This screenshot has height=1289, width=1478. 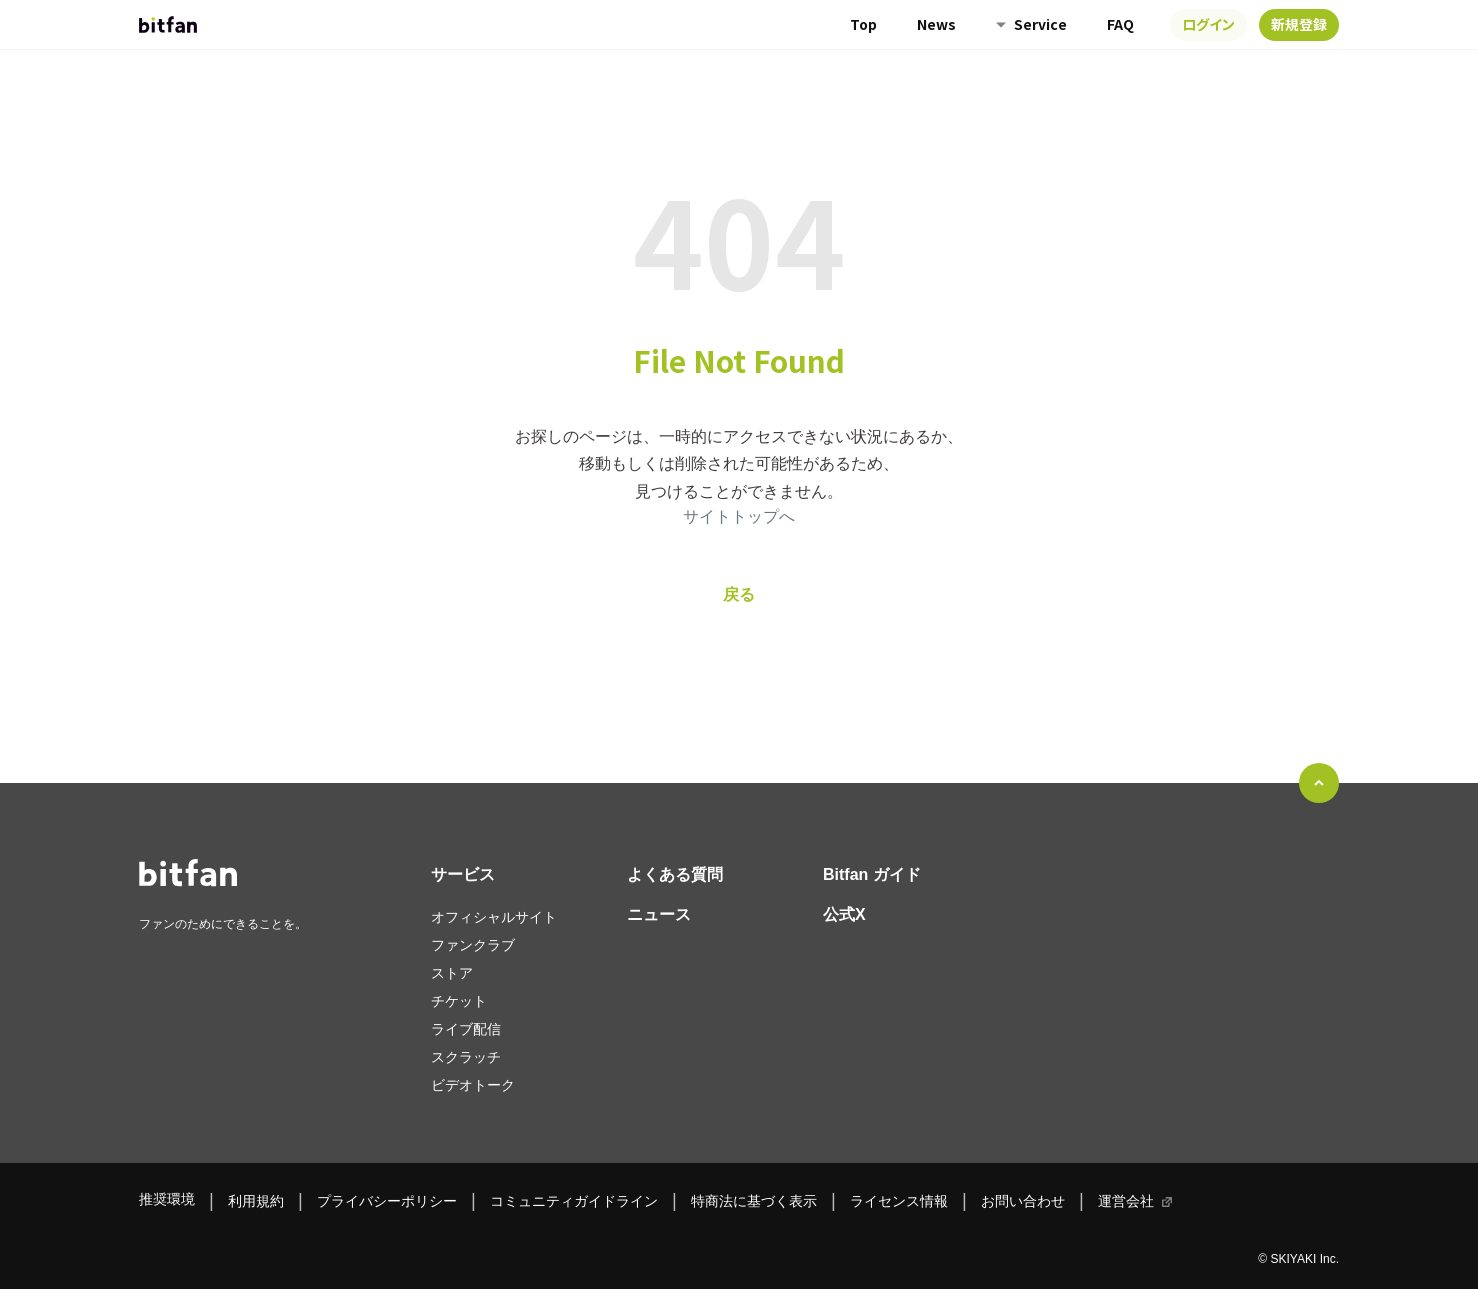 I want to click on ファンクラブ, so click(x=473, y=945).